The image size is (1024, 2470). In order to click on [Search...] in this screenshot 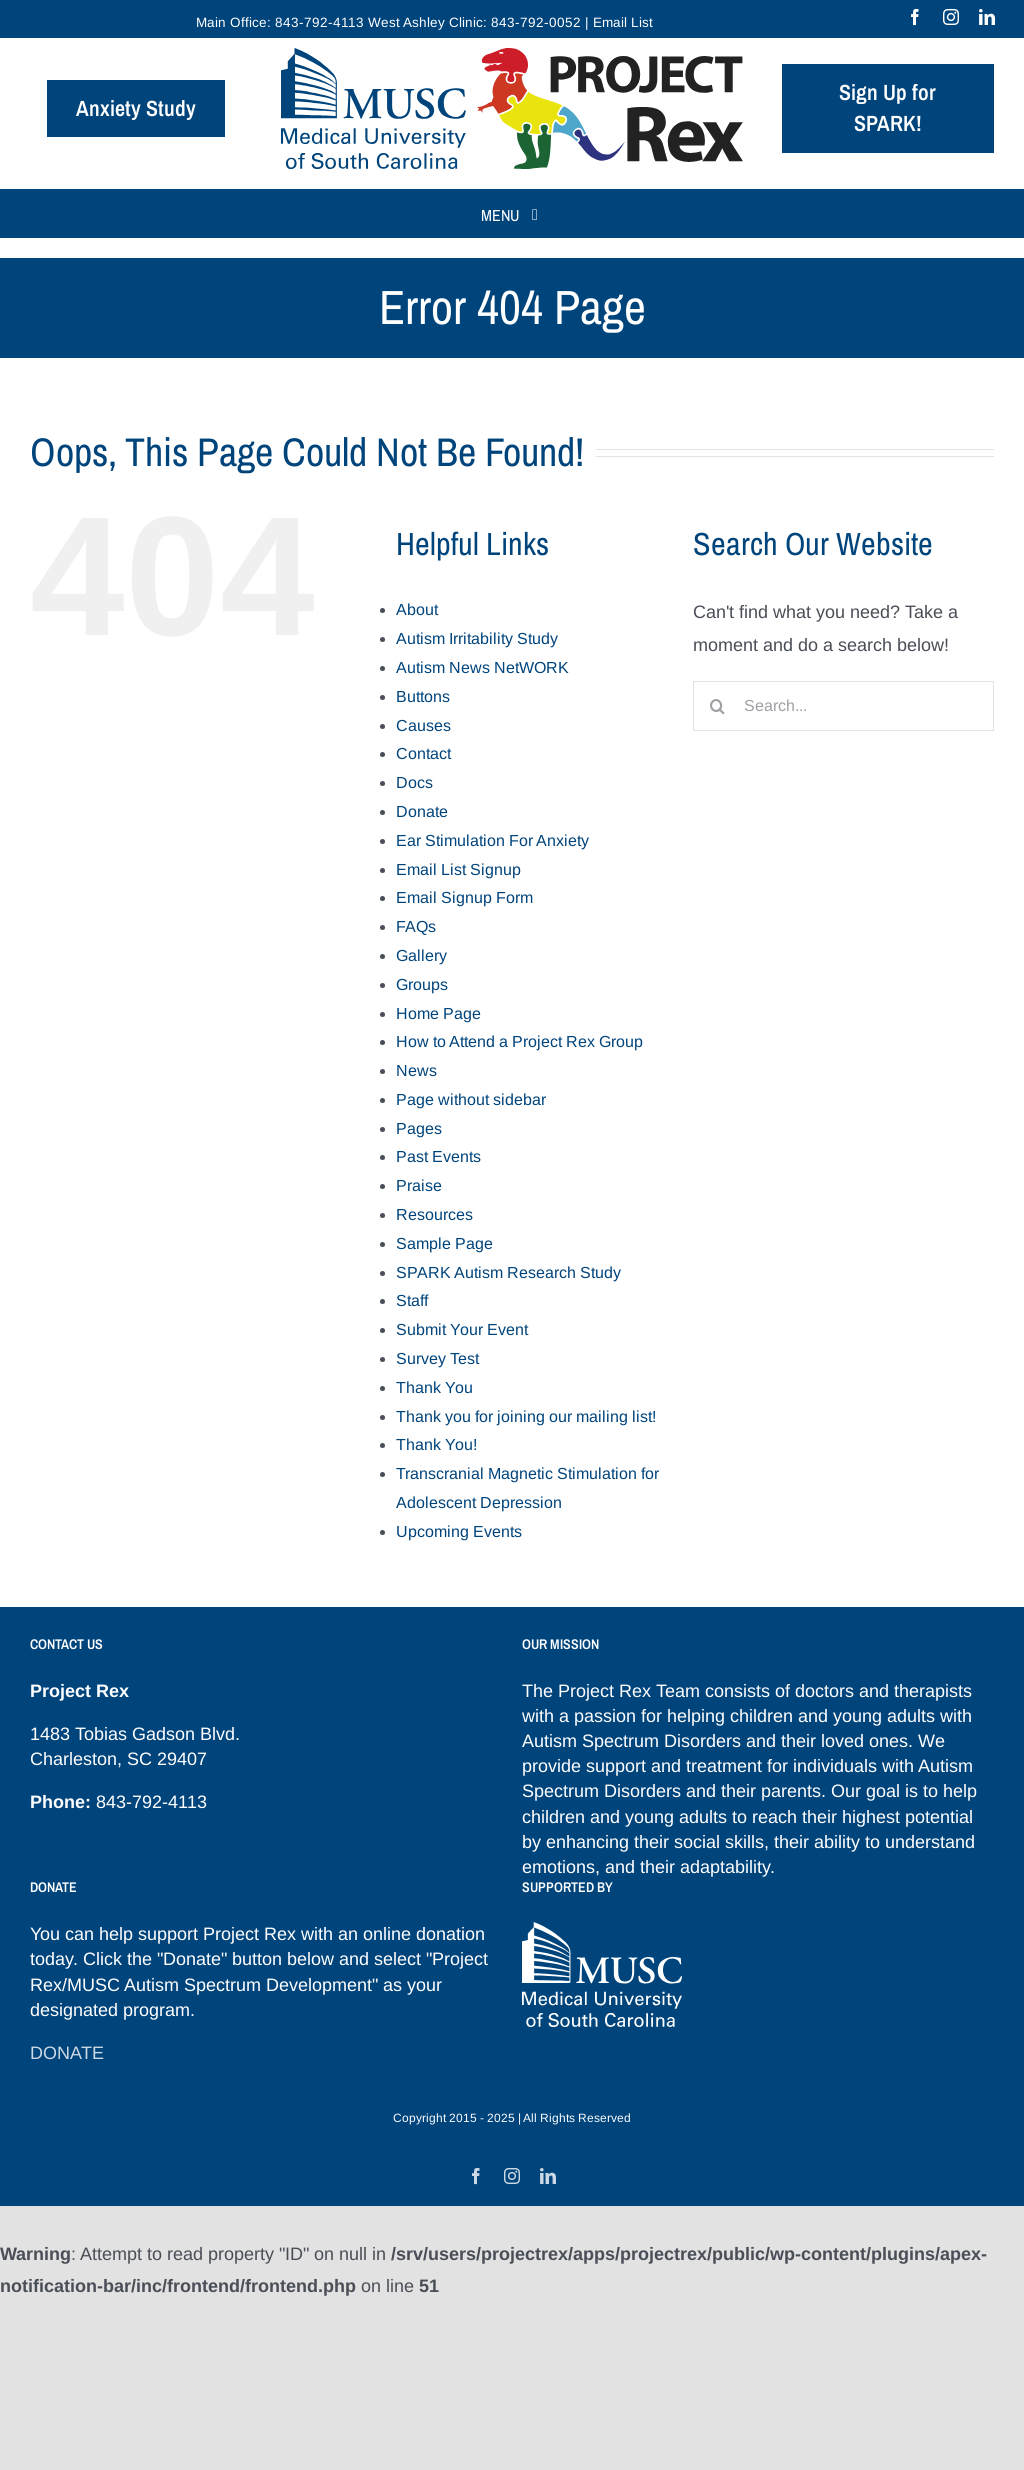, I will do `click(843, 706)`.